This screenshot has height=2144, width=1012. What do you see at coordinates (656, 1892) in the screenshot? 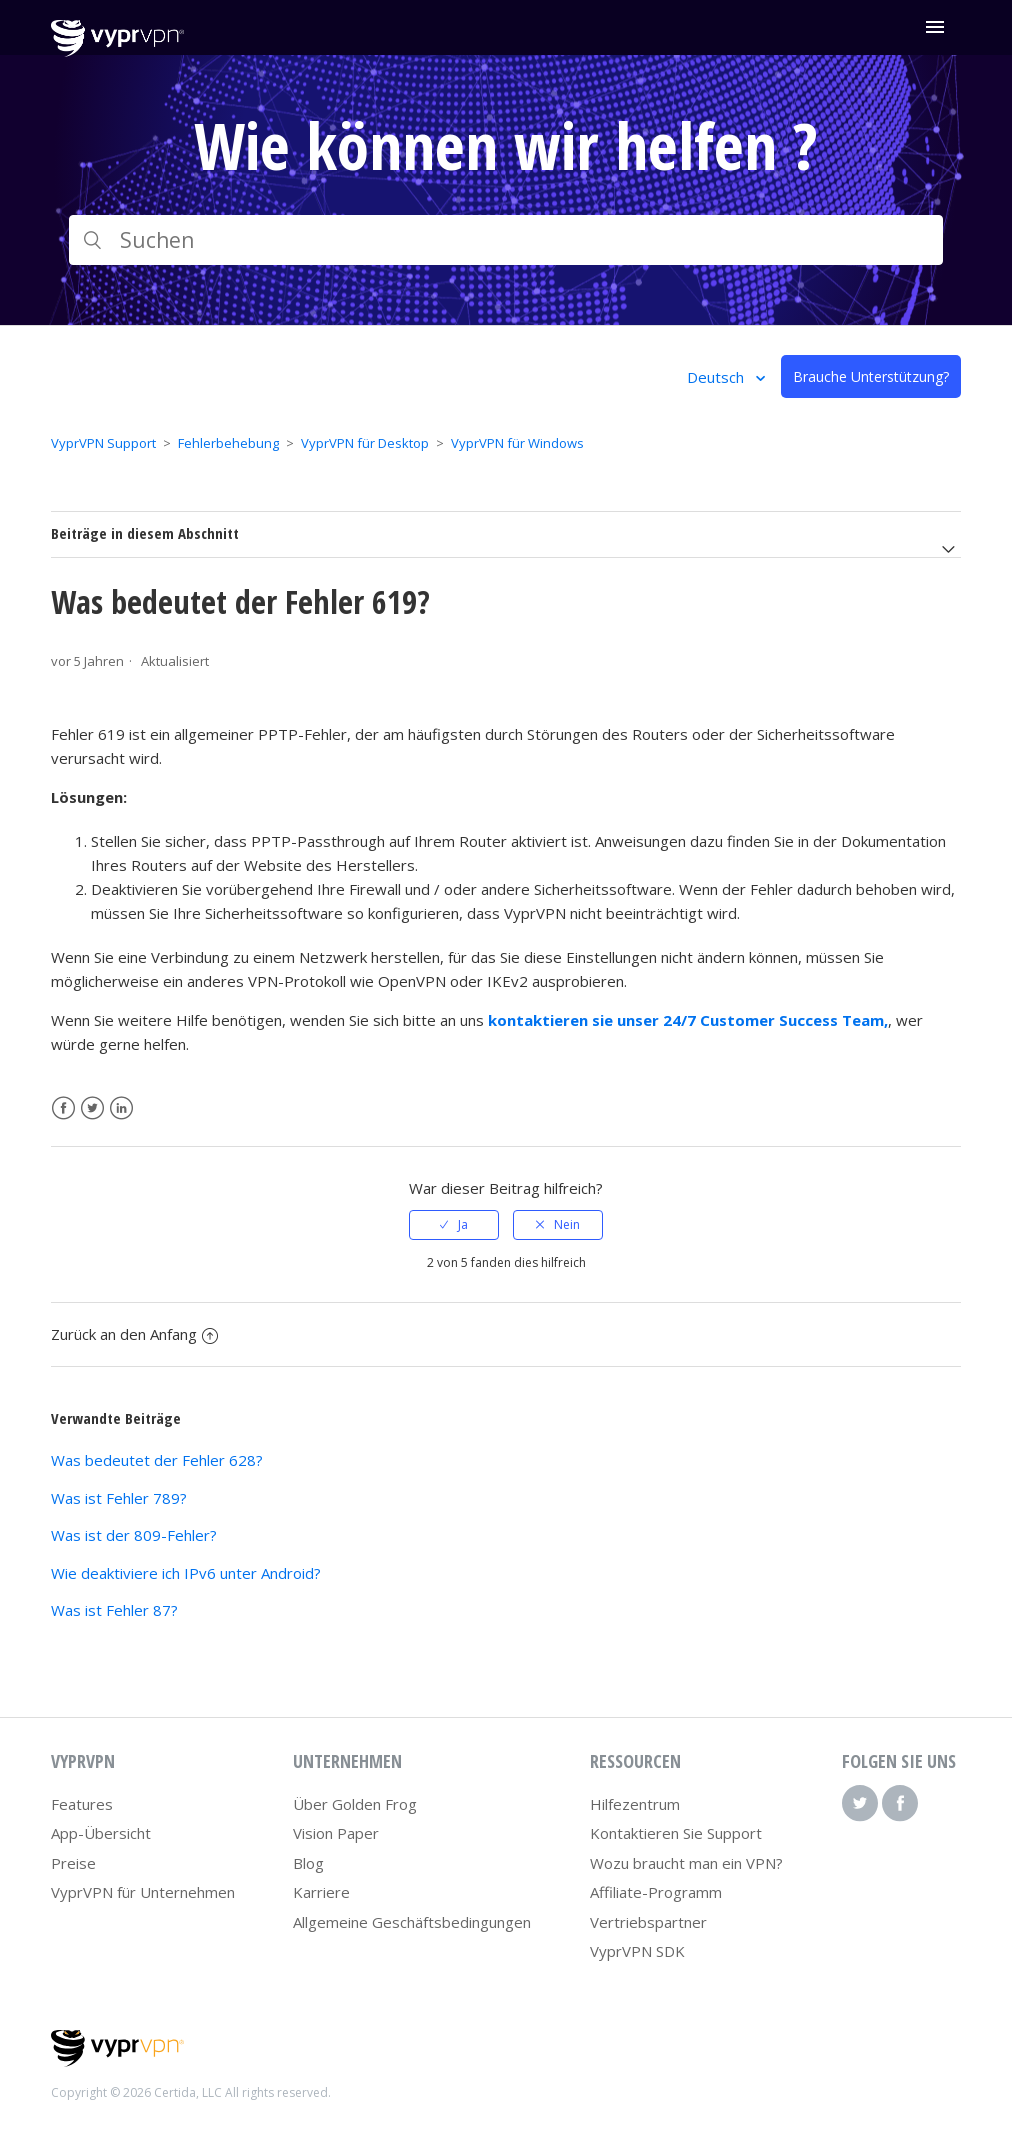
I see `Affiliate-Programm` at bounding box center [656, 1892].